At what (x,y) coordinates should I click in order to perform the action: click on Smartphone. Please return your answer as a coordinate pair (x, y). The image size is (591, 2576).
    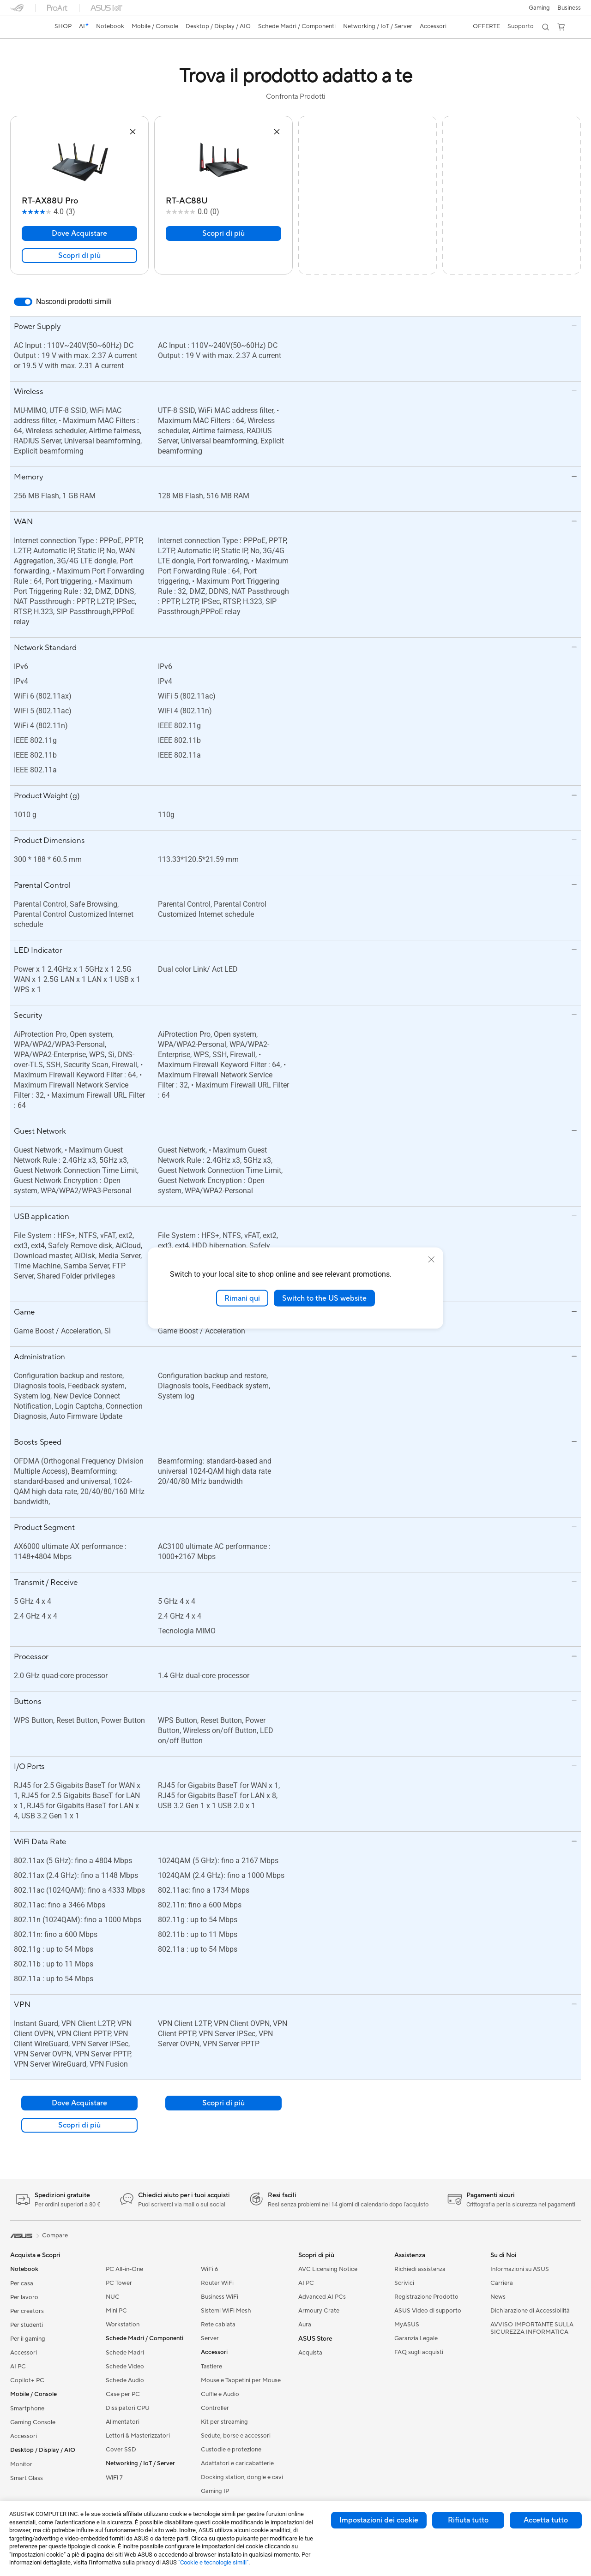
    Looking at the image, I should click on (27, 2408).